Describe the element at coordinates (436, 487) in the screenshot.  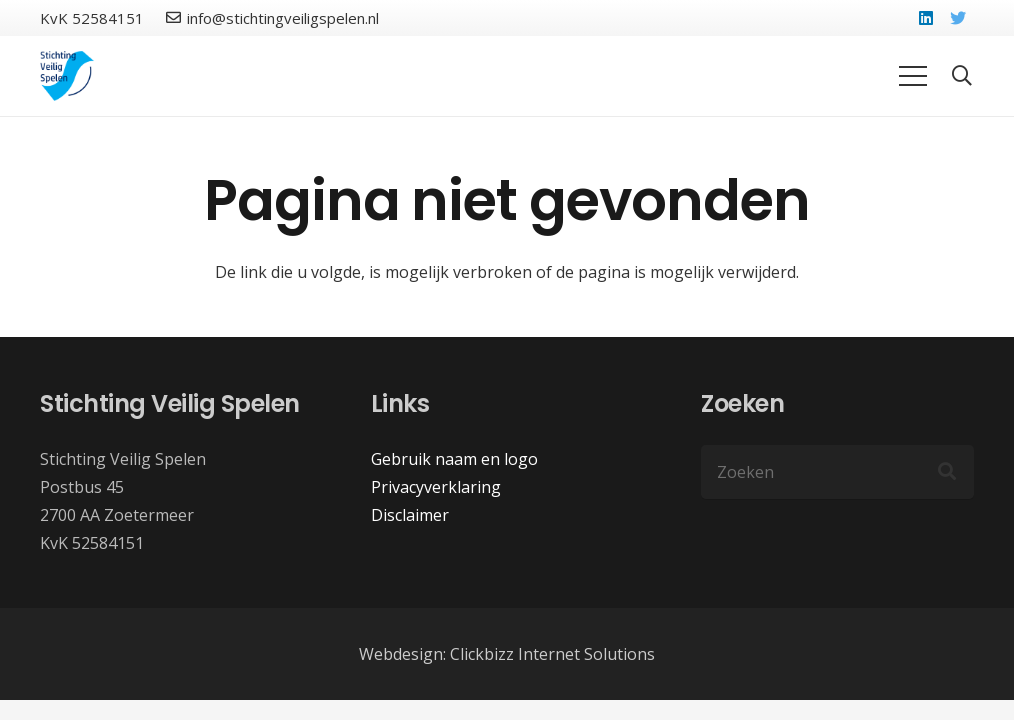
I see `Privacyverklaring` at that location.